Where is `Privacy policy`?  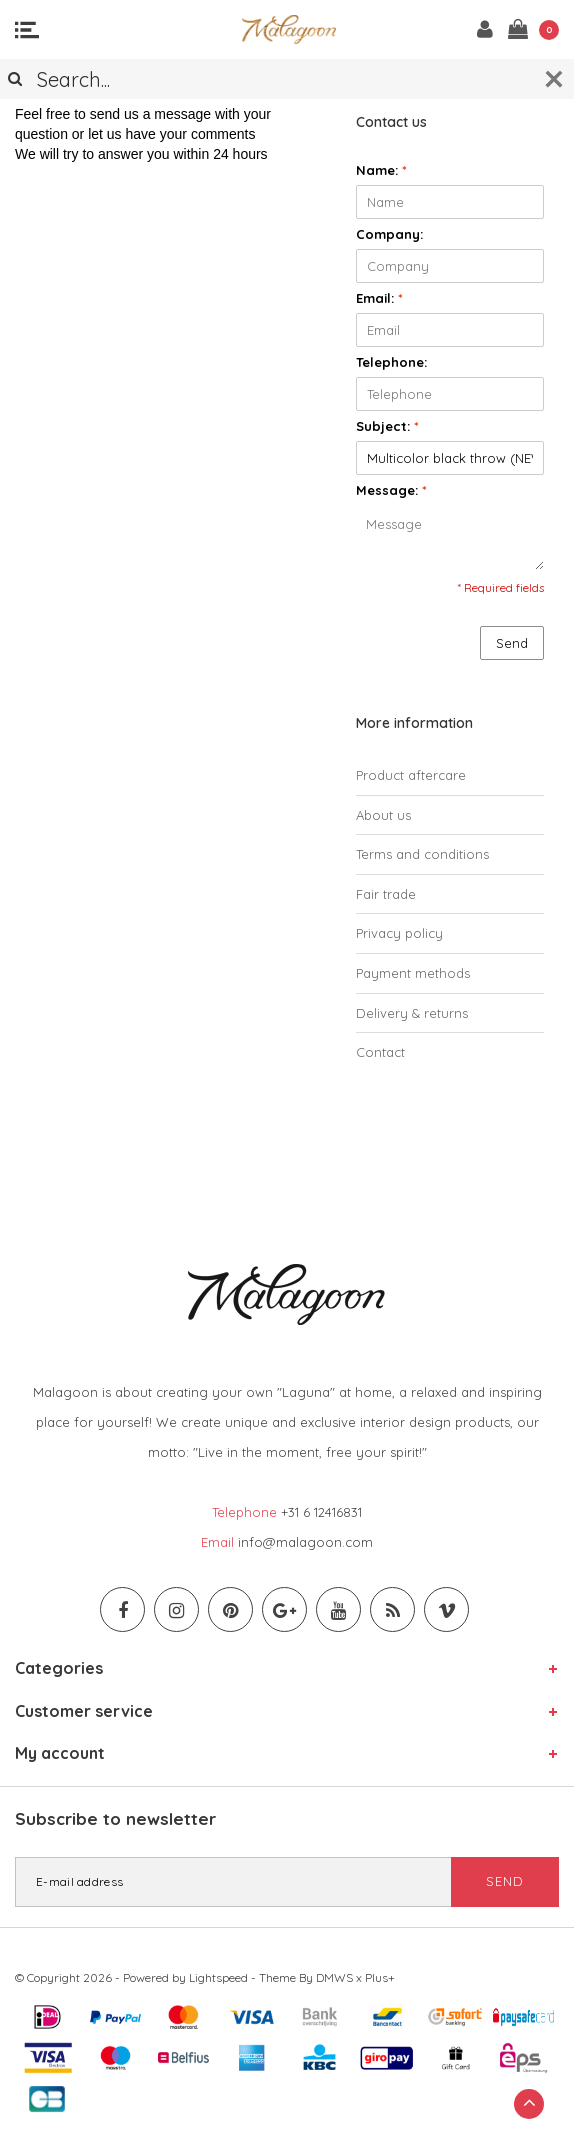 Privacy policy is located at coordinates (399, 933).